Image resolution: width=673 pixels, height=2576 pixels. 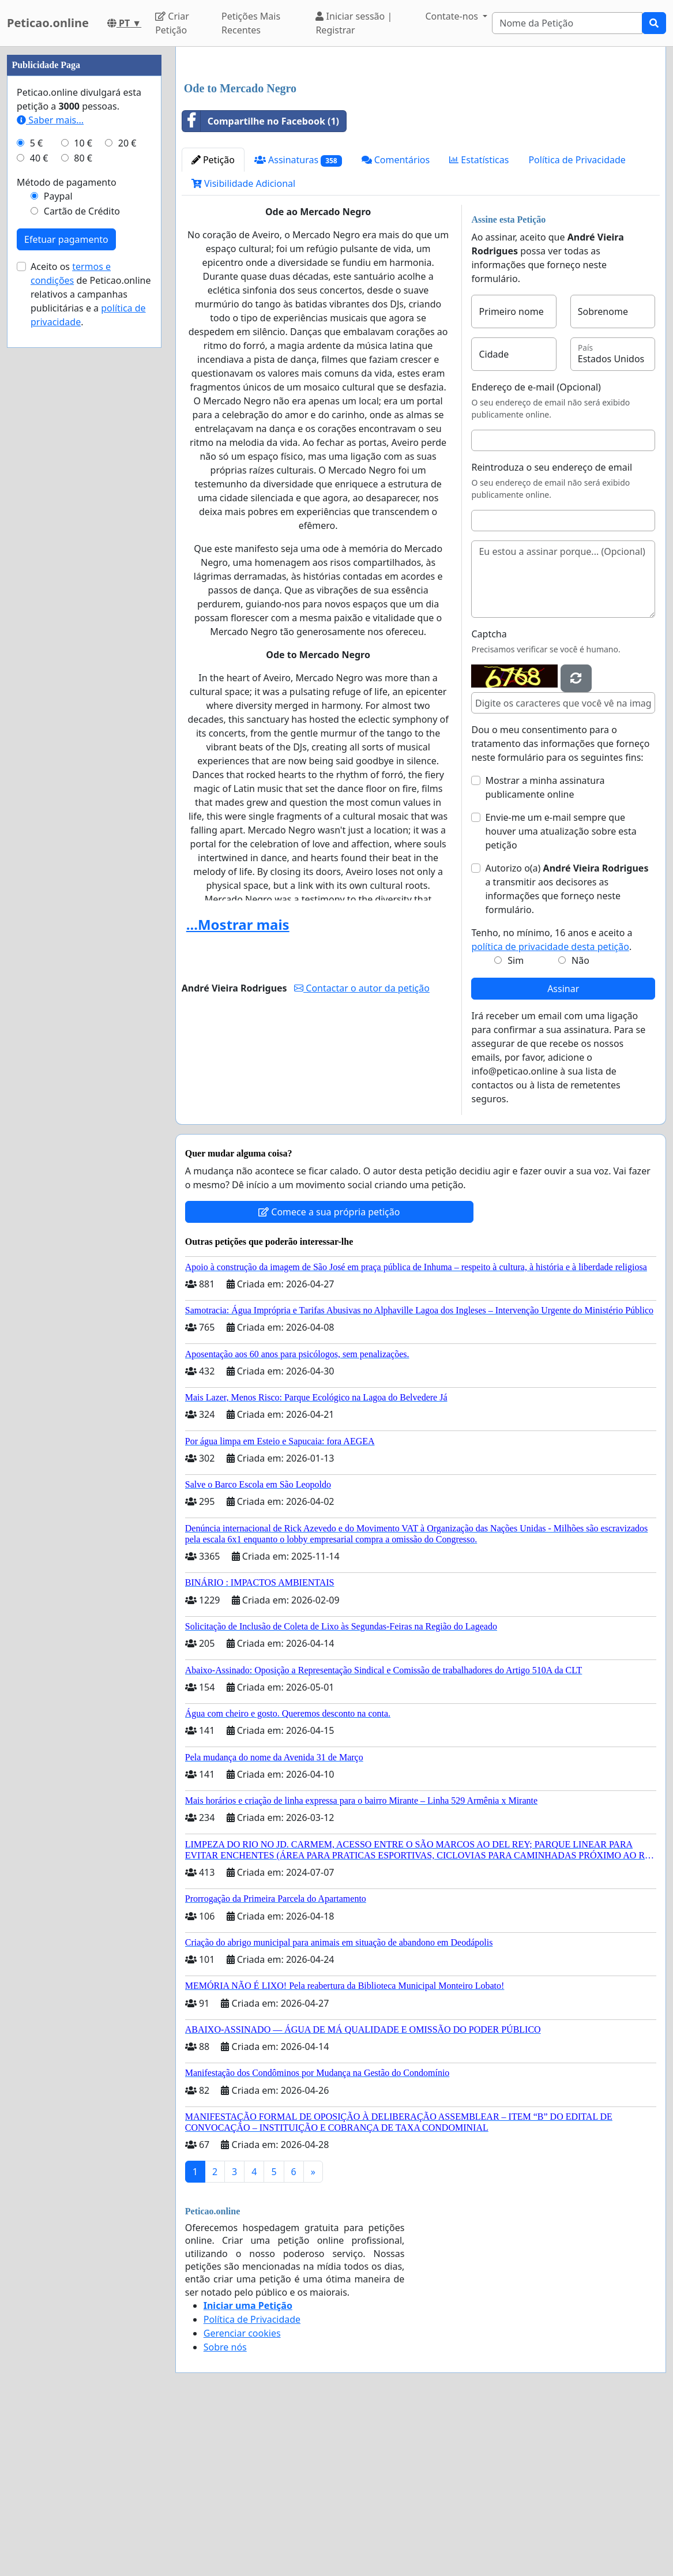 I want to click on Criar Petição, so click(x=172, y=23).